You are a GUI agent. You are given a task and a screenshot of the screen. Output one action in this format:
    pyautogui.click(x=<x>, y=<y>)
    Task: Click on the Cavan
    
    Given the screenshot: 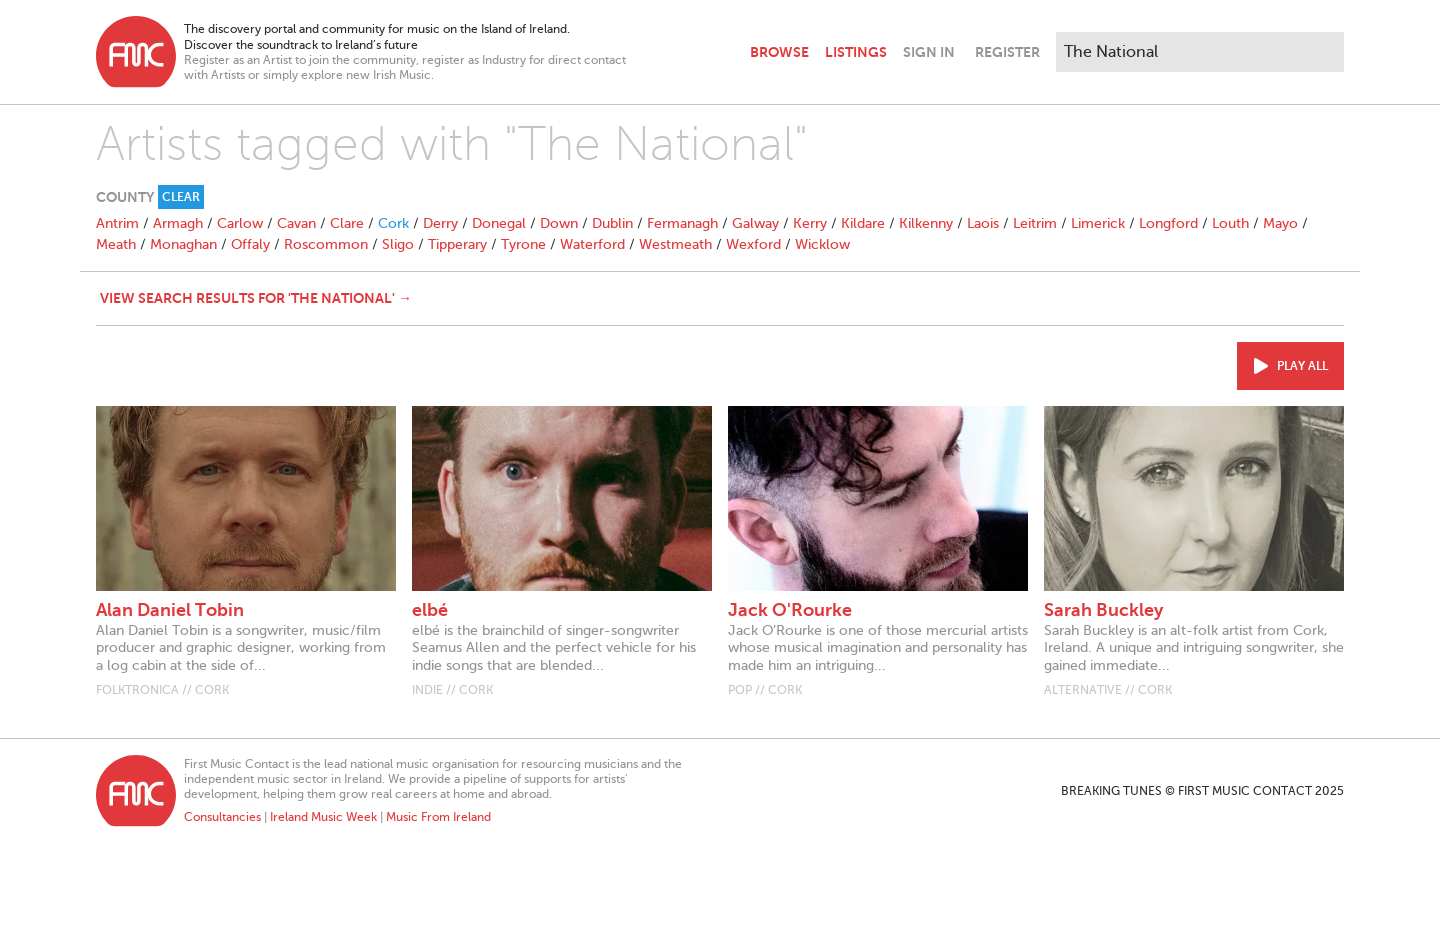 What is the action you would take?
    pyautogui.click(x=296, y=223)
    